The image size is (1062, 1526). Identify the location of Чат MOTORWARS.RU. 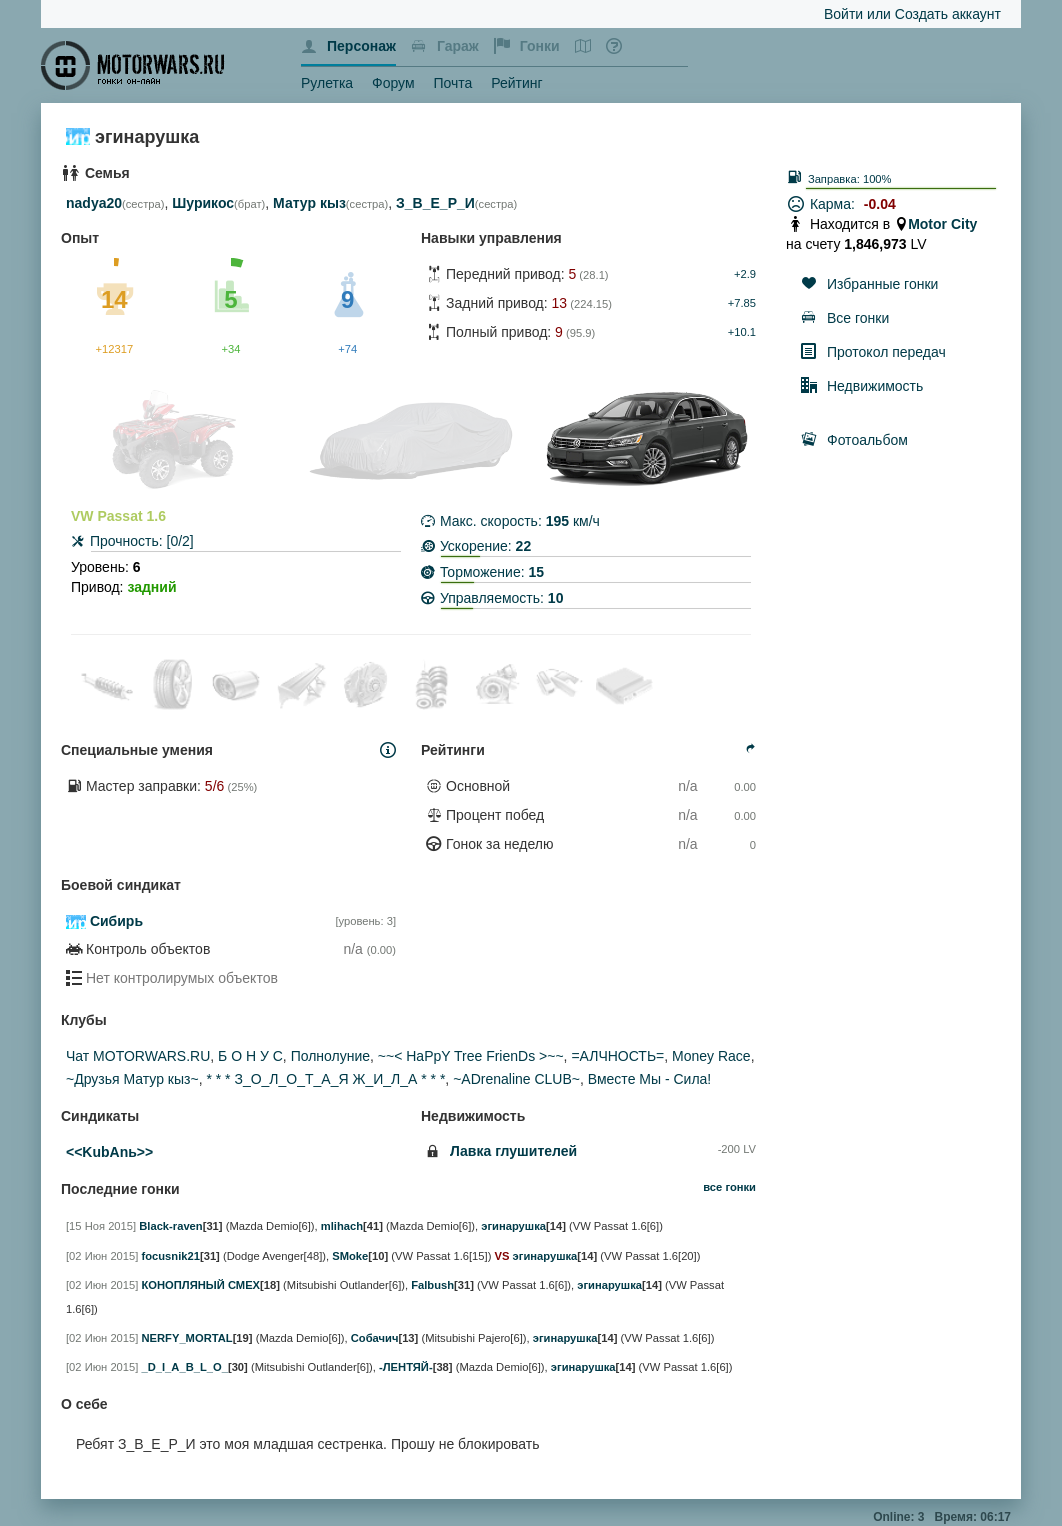
(138, 1056).